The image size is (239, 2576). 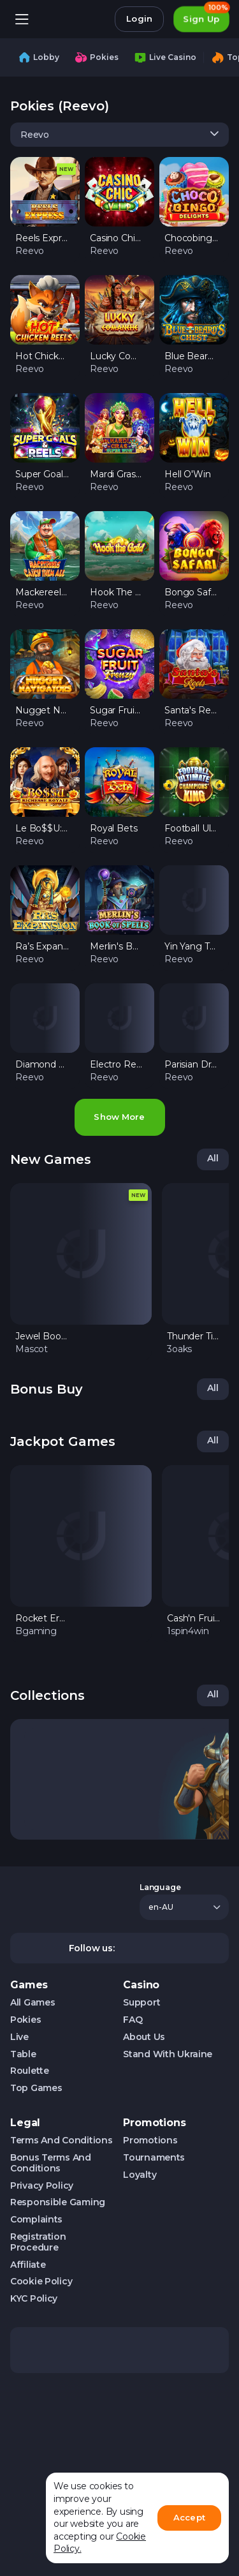 I want to click on About us, so click(x=144, y=2037).